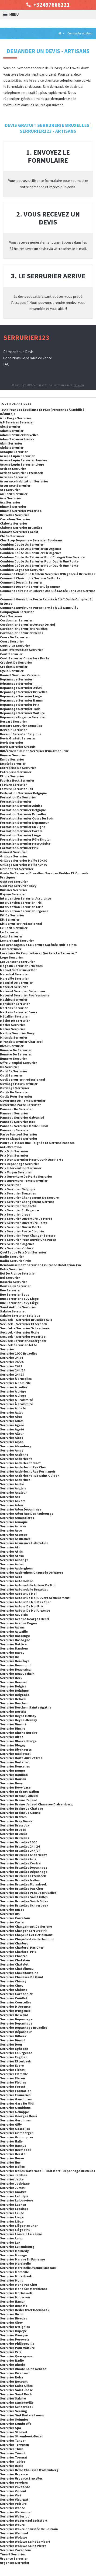 This screenshot has height=2576, width=96. What do you see at coordinates (13, 1492) in the screenshot?
I see `serrurier angleur` at bounding box center [13, 1492].